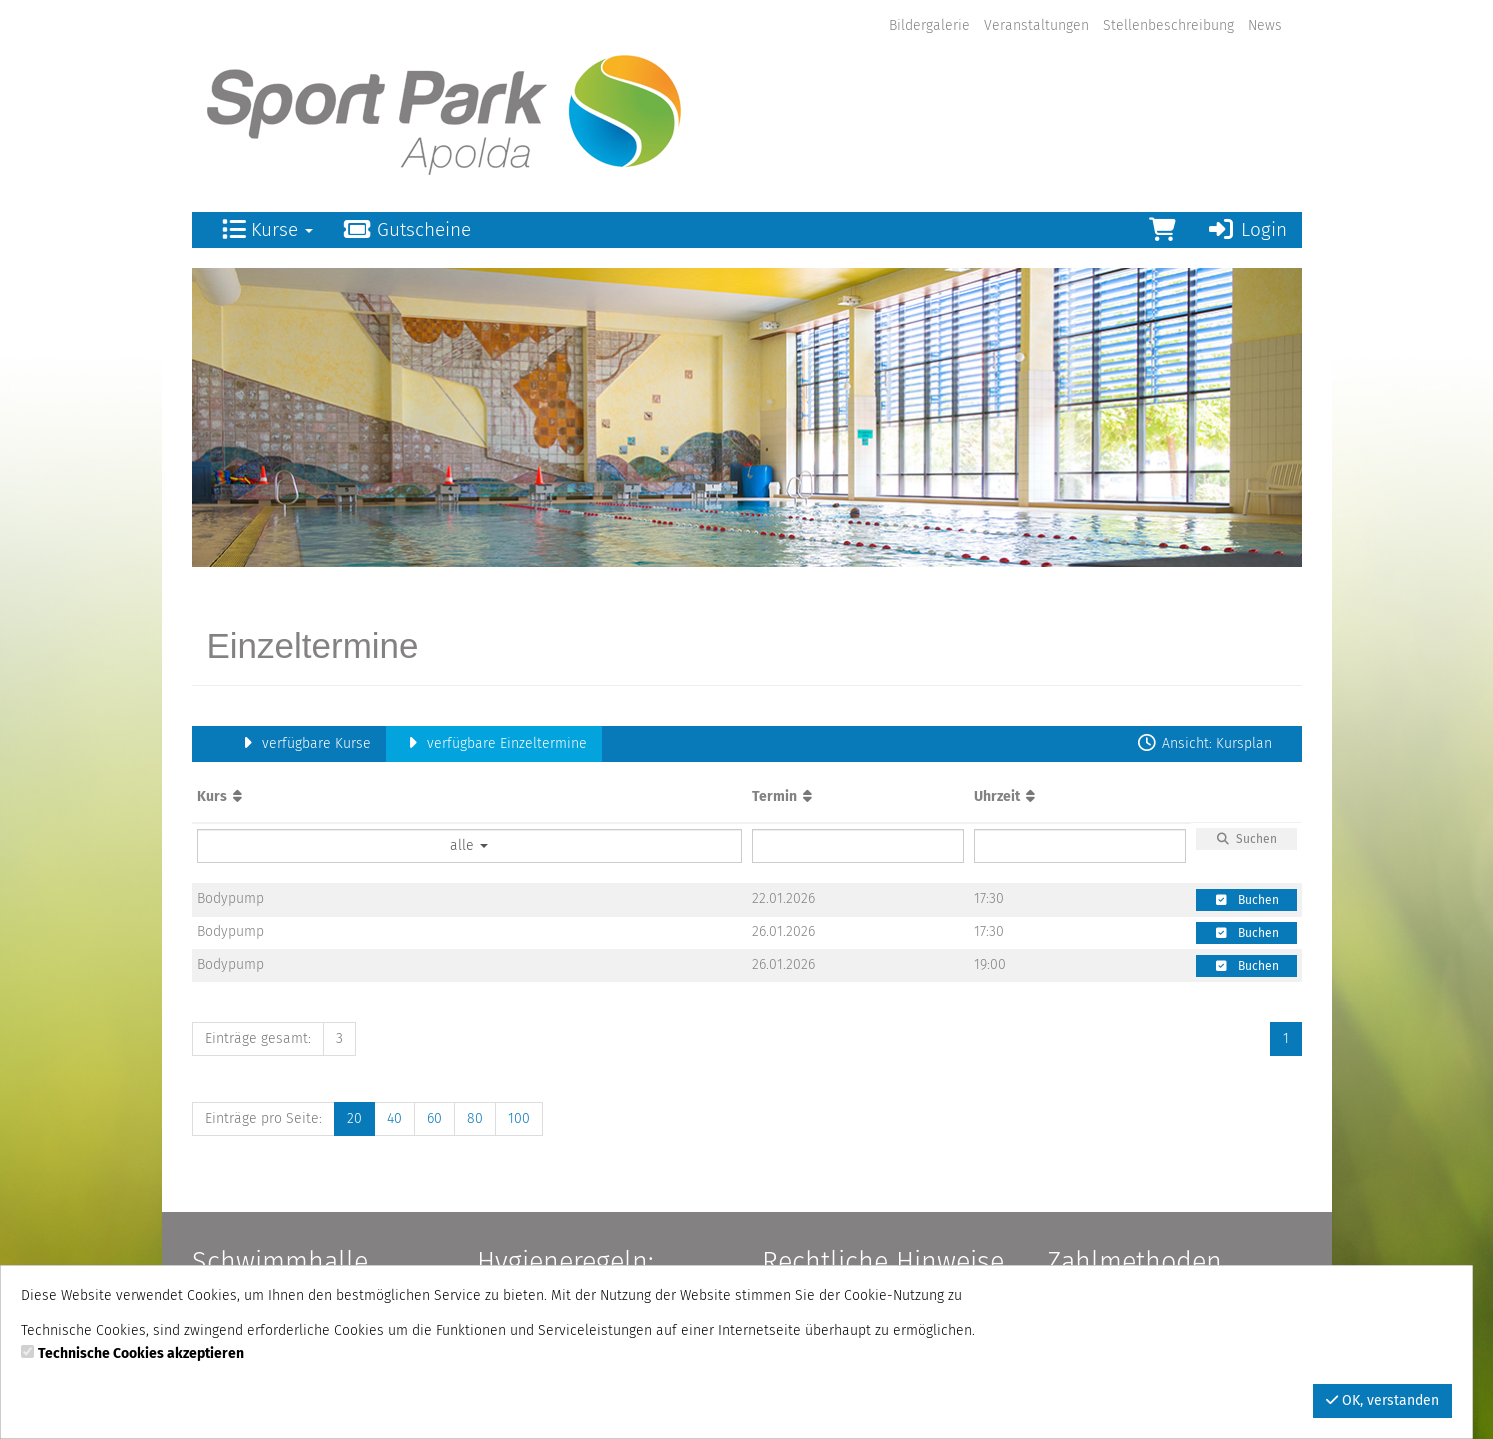 This screenshot has width=1493, height=1439. Describe the element at coordinates (1382, 1400) in the screenshot. I see `OK, verstanden` at that location.